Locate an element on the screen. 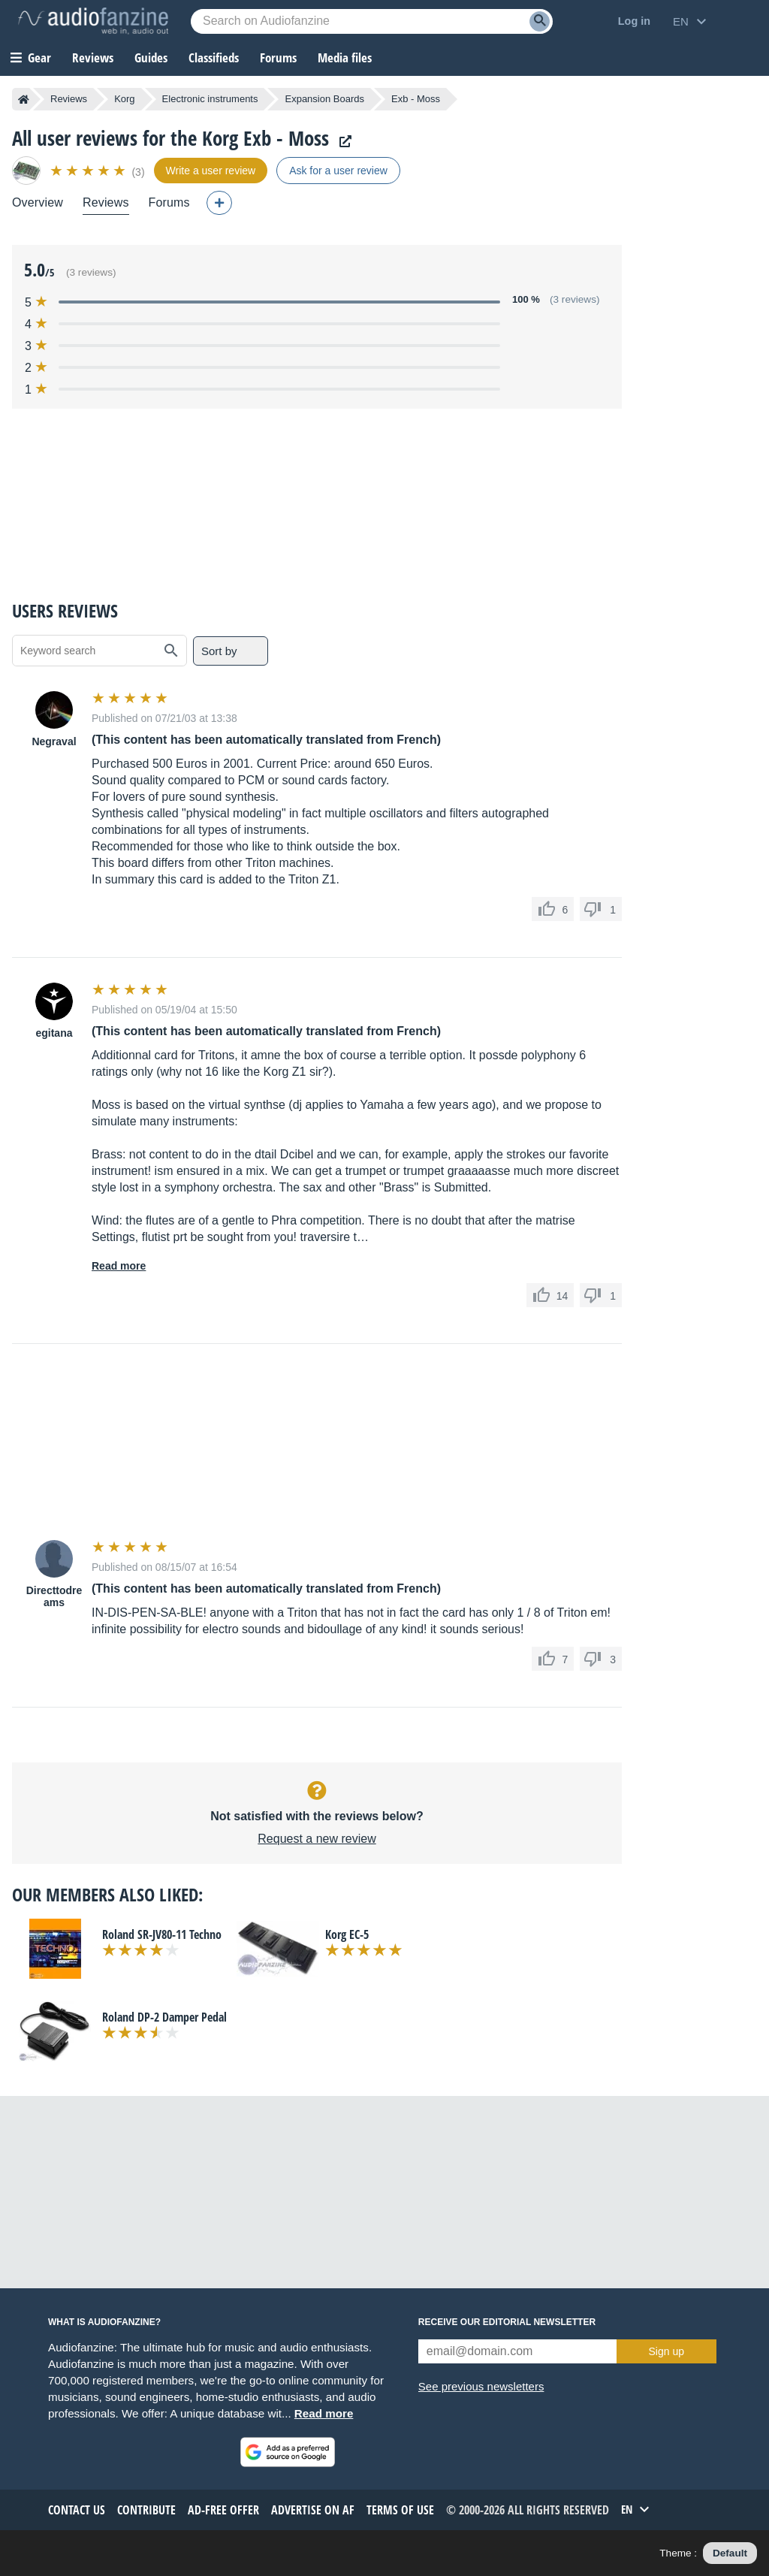  Roland SR-JV80-11 Techno is located at coordinates (162, 1934).